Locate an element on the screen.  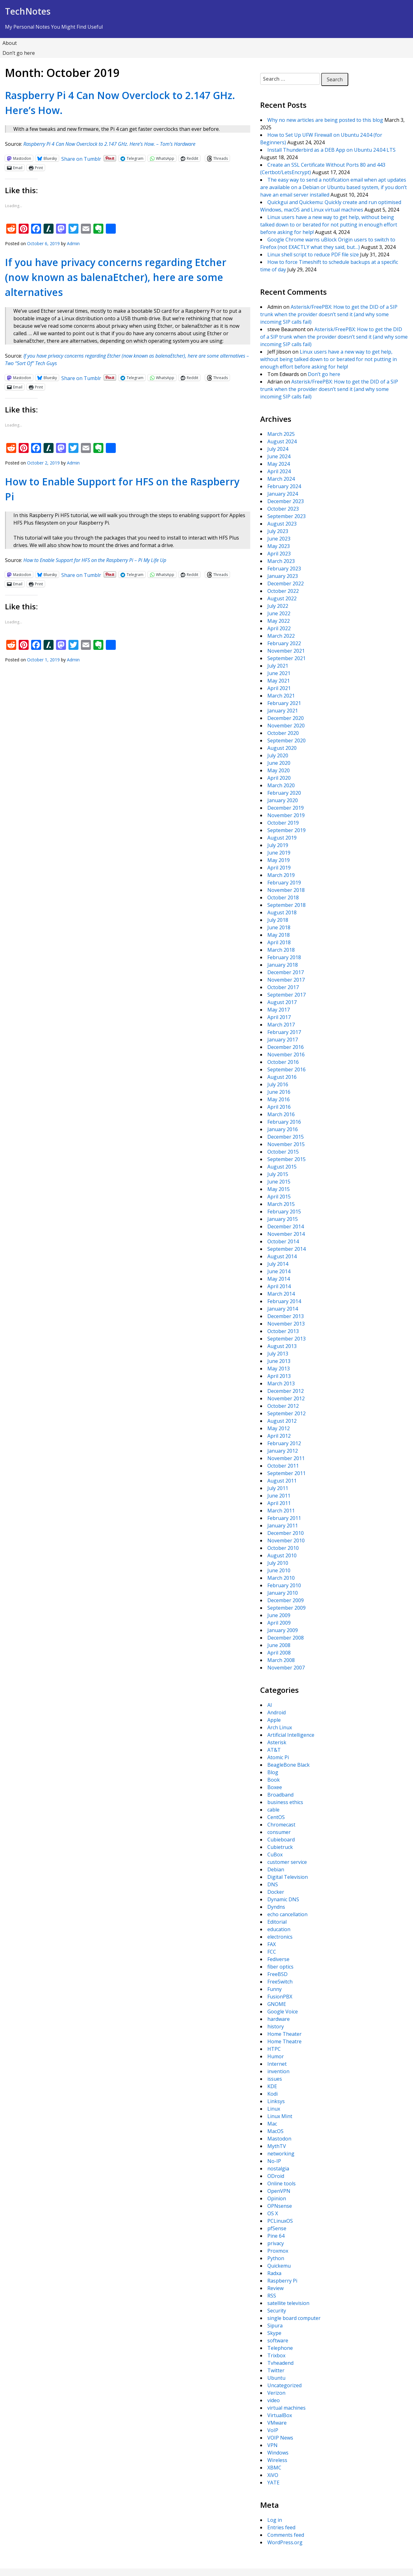
December 2020 is located at coordinates (285, 718).